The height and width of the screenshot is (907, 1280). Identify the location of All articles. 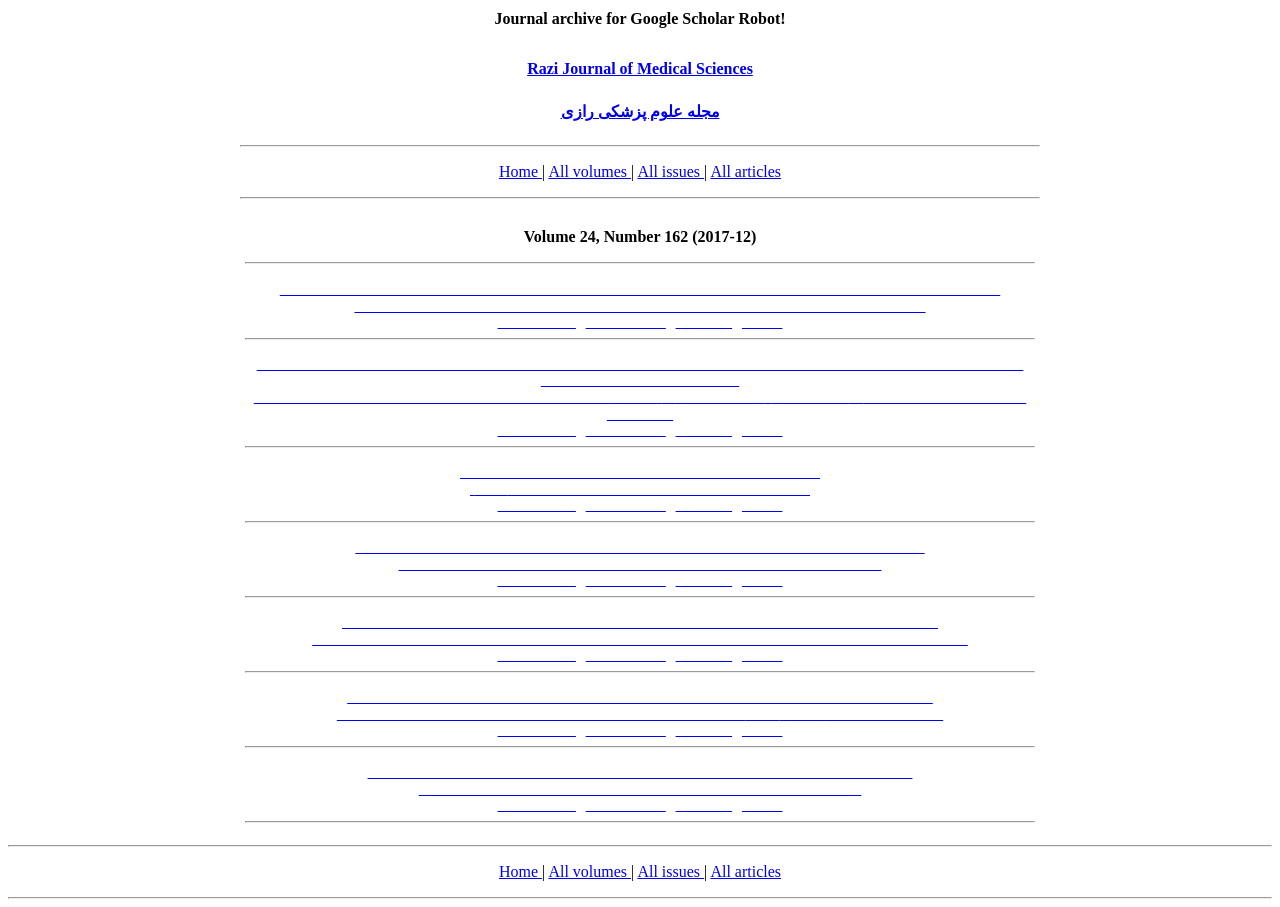
(745, 171).